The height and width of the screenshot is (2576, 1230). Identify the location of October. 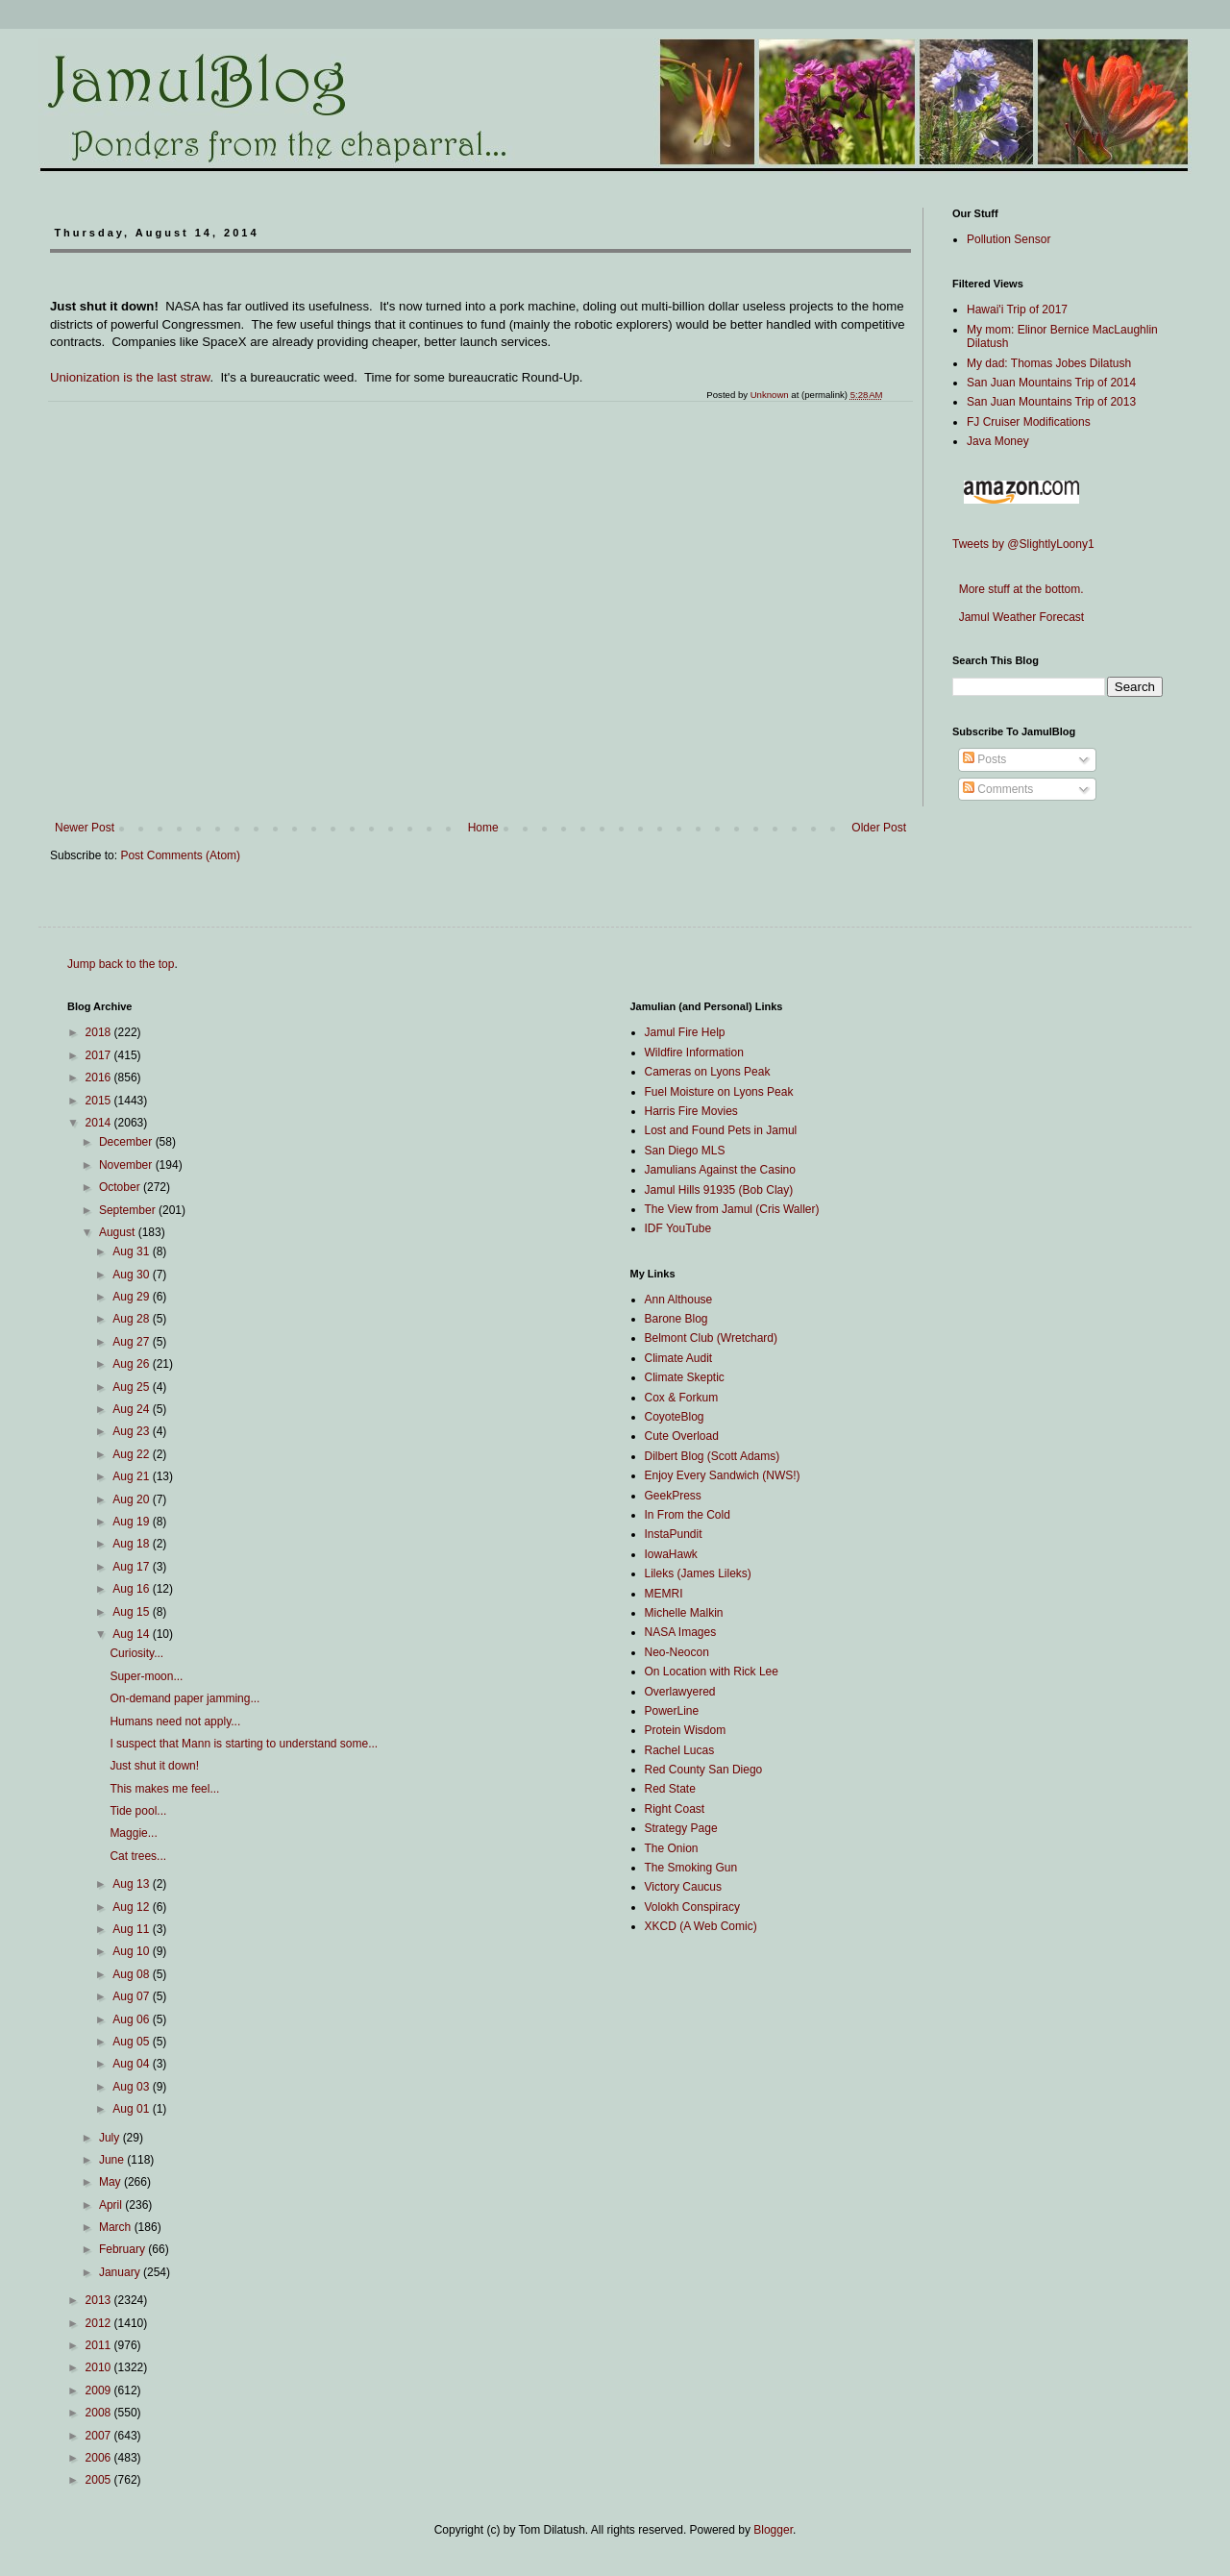
(121, 1187).